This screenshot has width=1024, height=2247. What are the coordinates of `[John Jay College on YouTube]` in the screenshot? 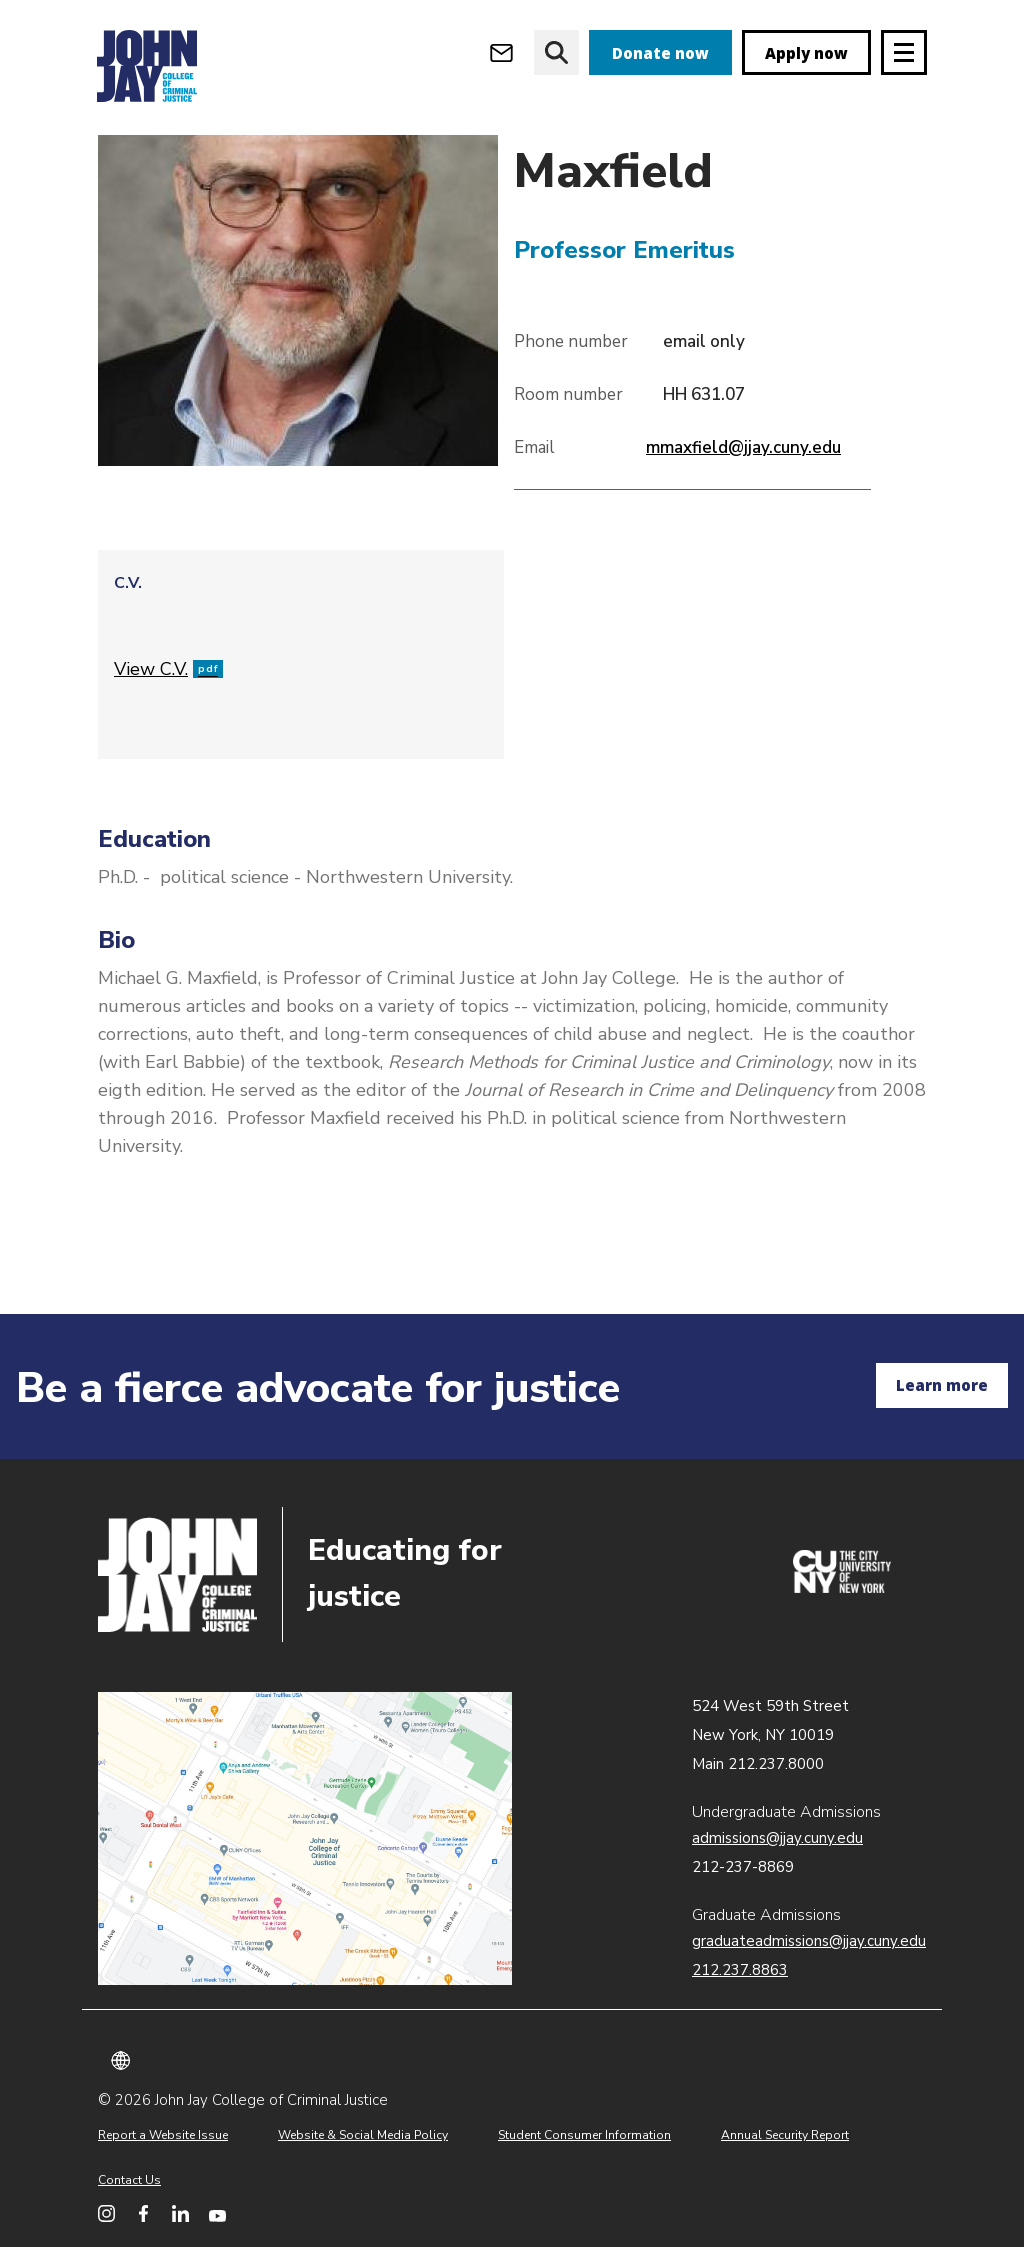 It's located at (217, 2213).